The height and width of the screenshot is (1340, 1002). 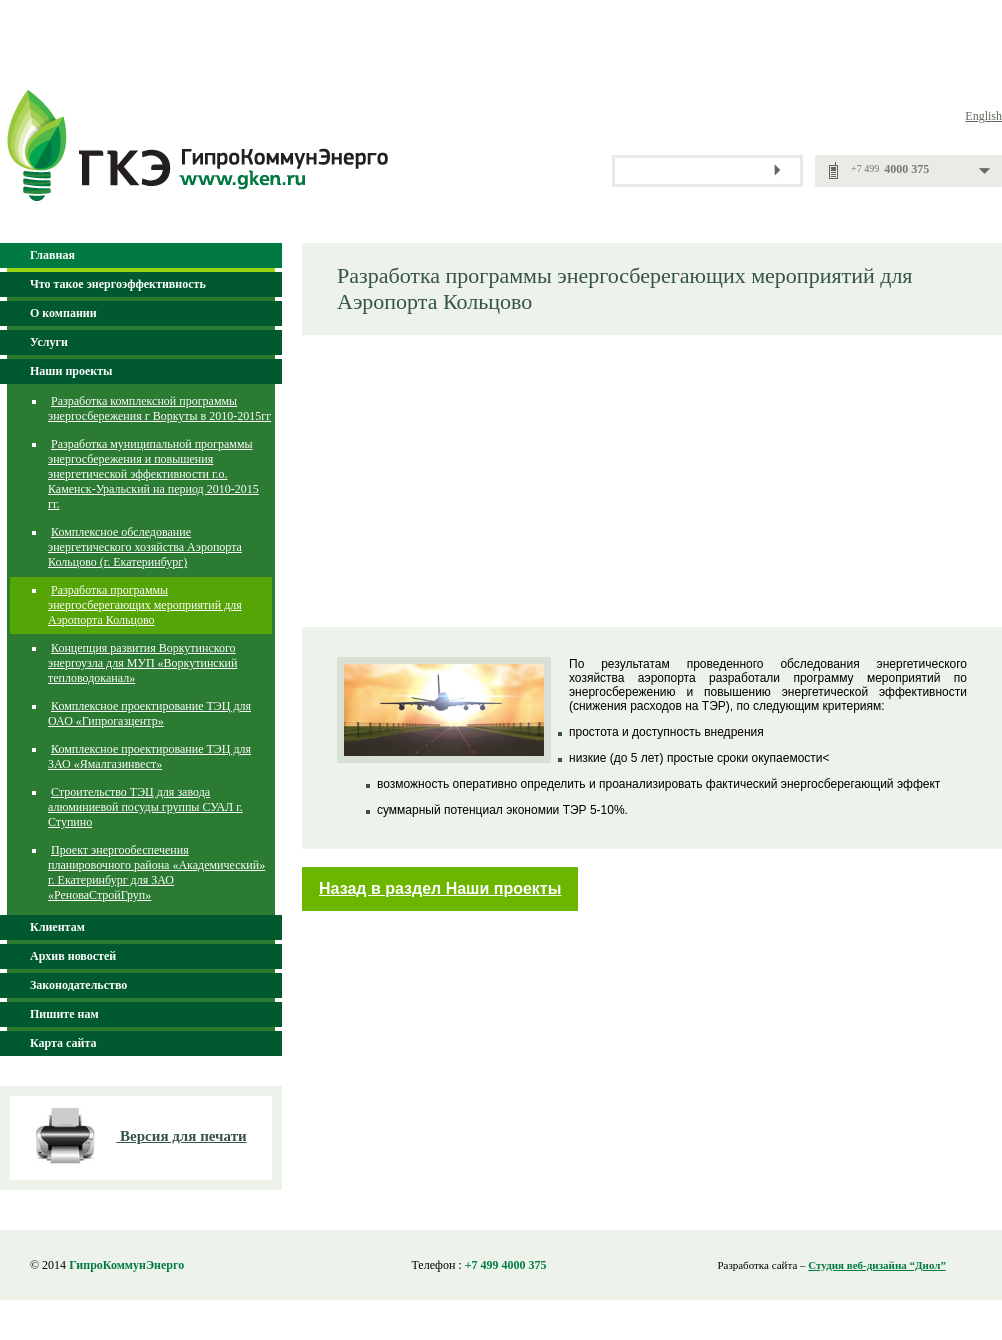 What do you see at coordinates (49, 342) in the screenshot?
I see `Услуги` at bounding box center [49, 342].